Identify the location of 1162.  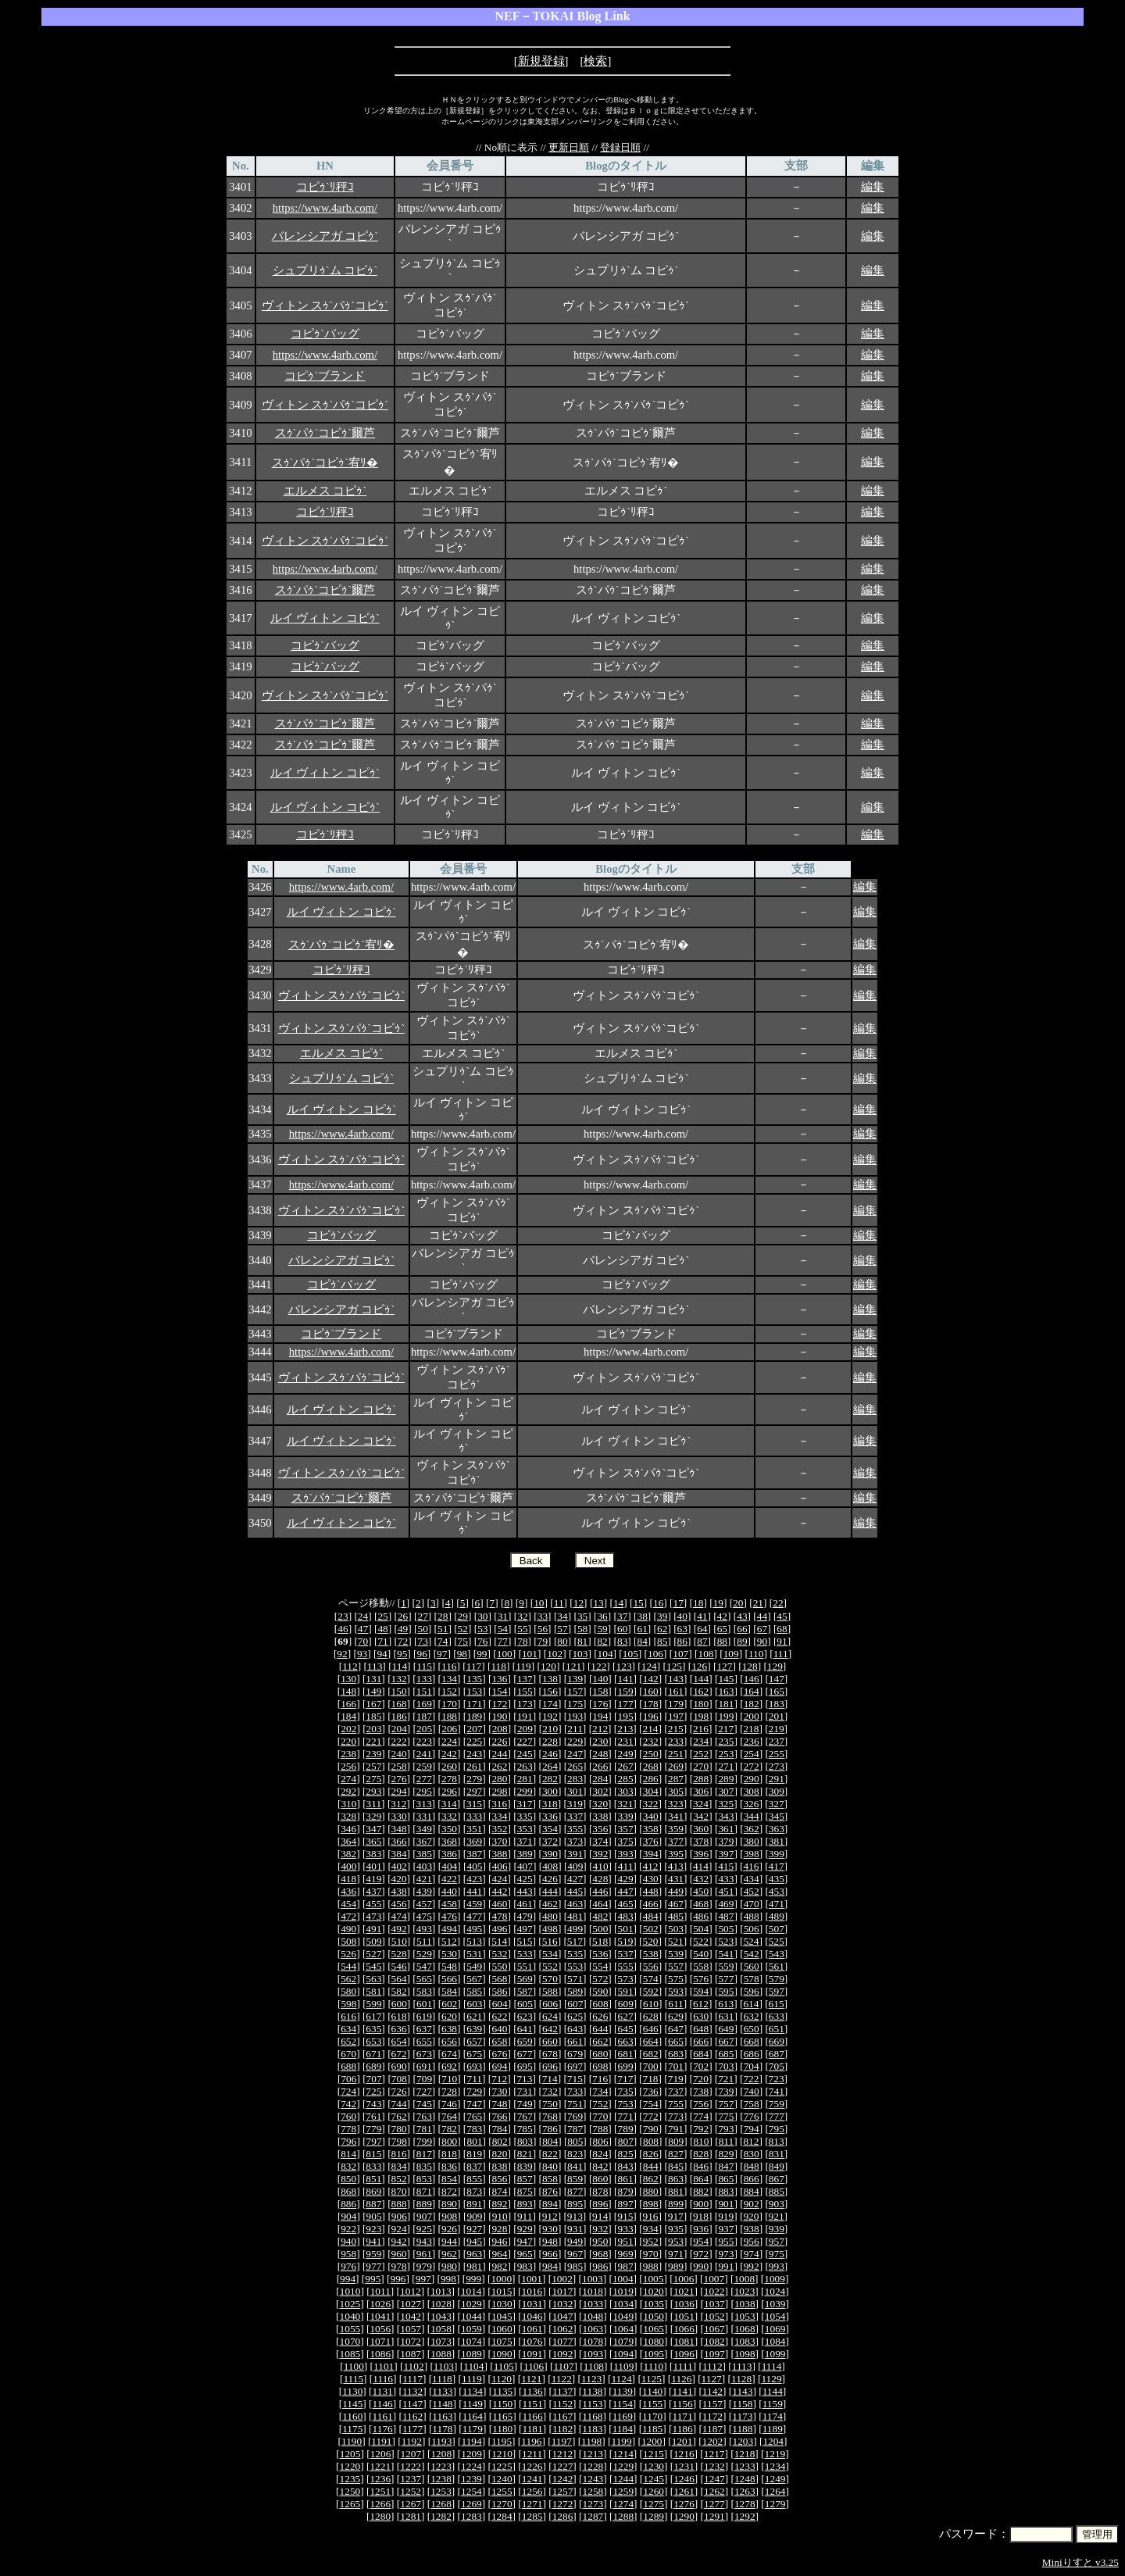
(412, 2416).